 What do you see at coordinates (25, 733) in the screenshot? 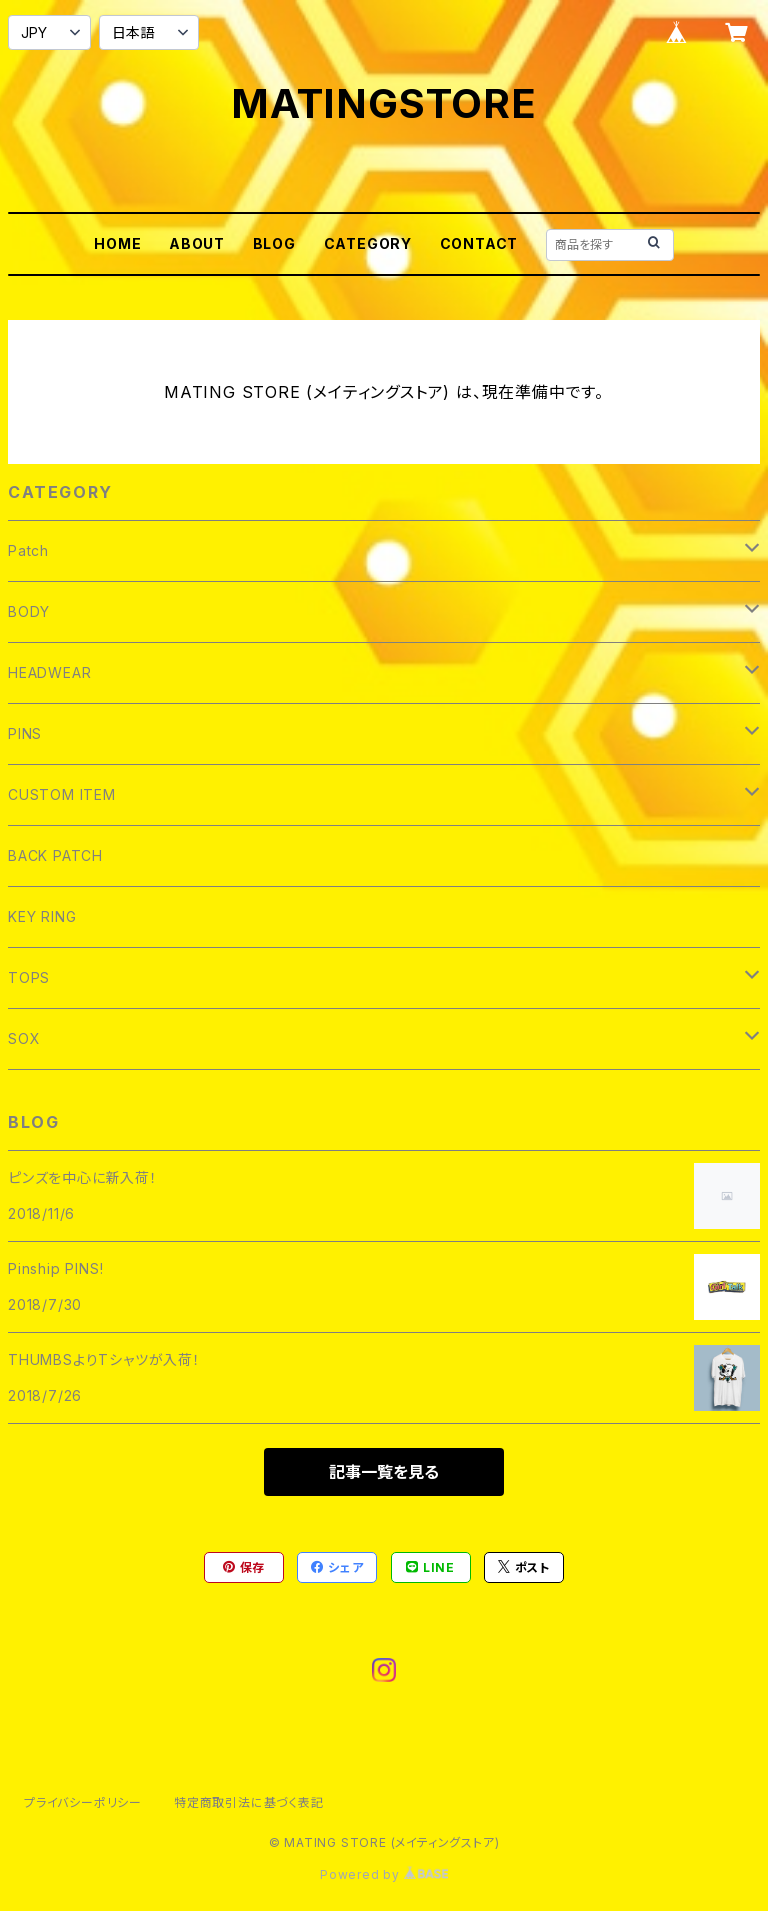
I see `PINS` at bounding box center [25, 733].